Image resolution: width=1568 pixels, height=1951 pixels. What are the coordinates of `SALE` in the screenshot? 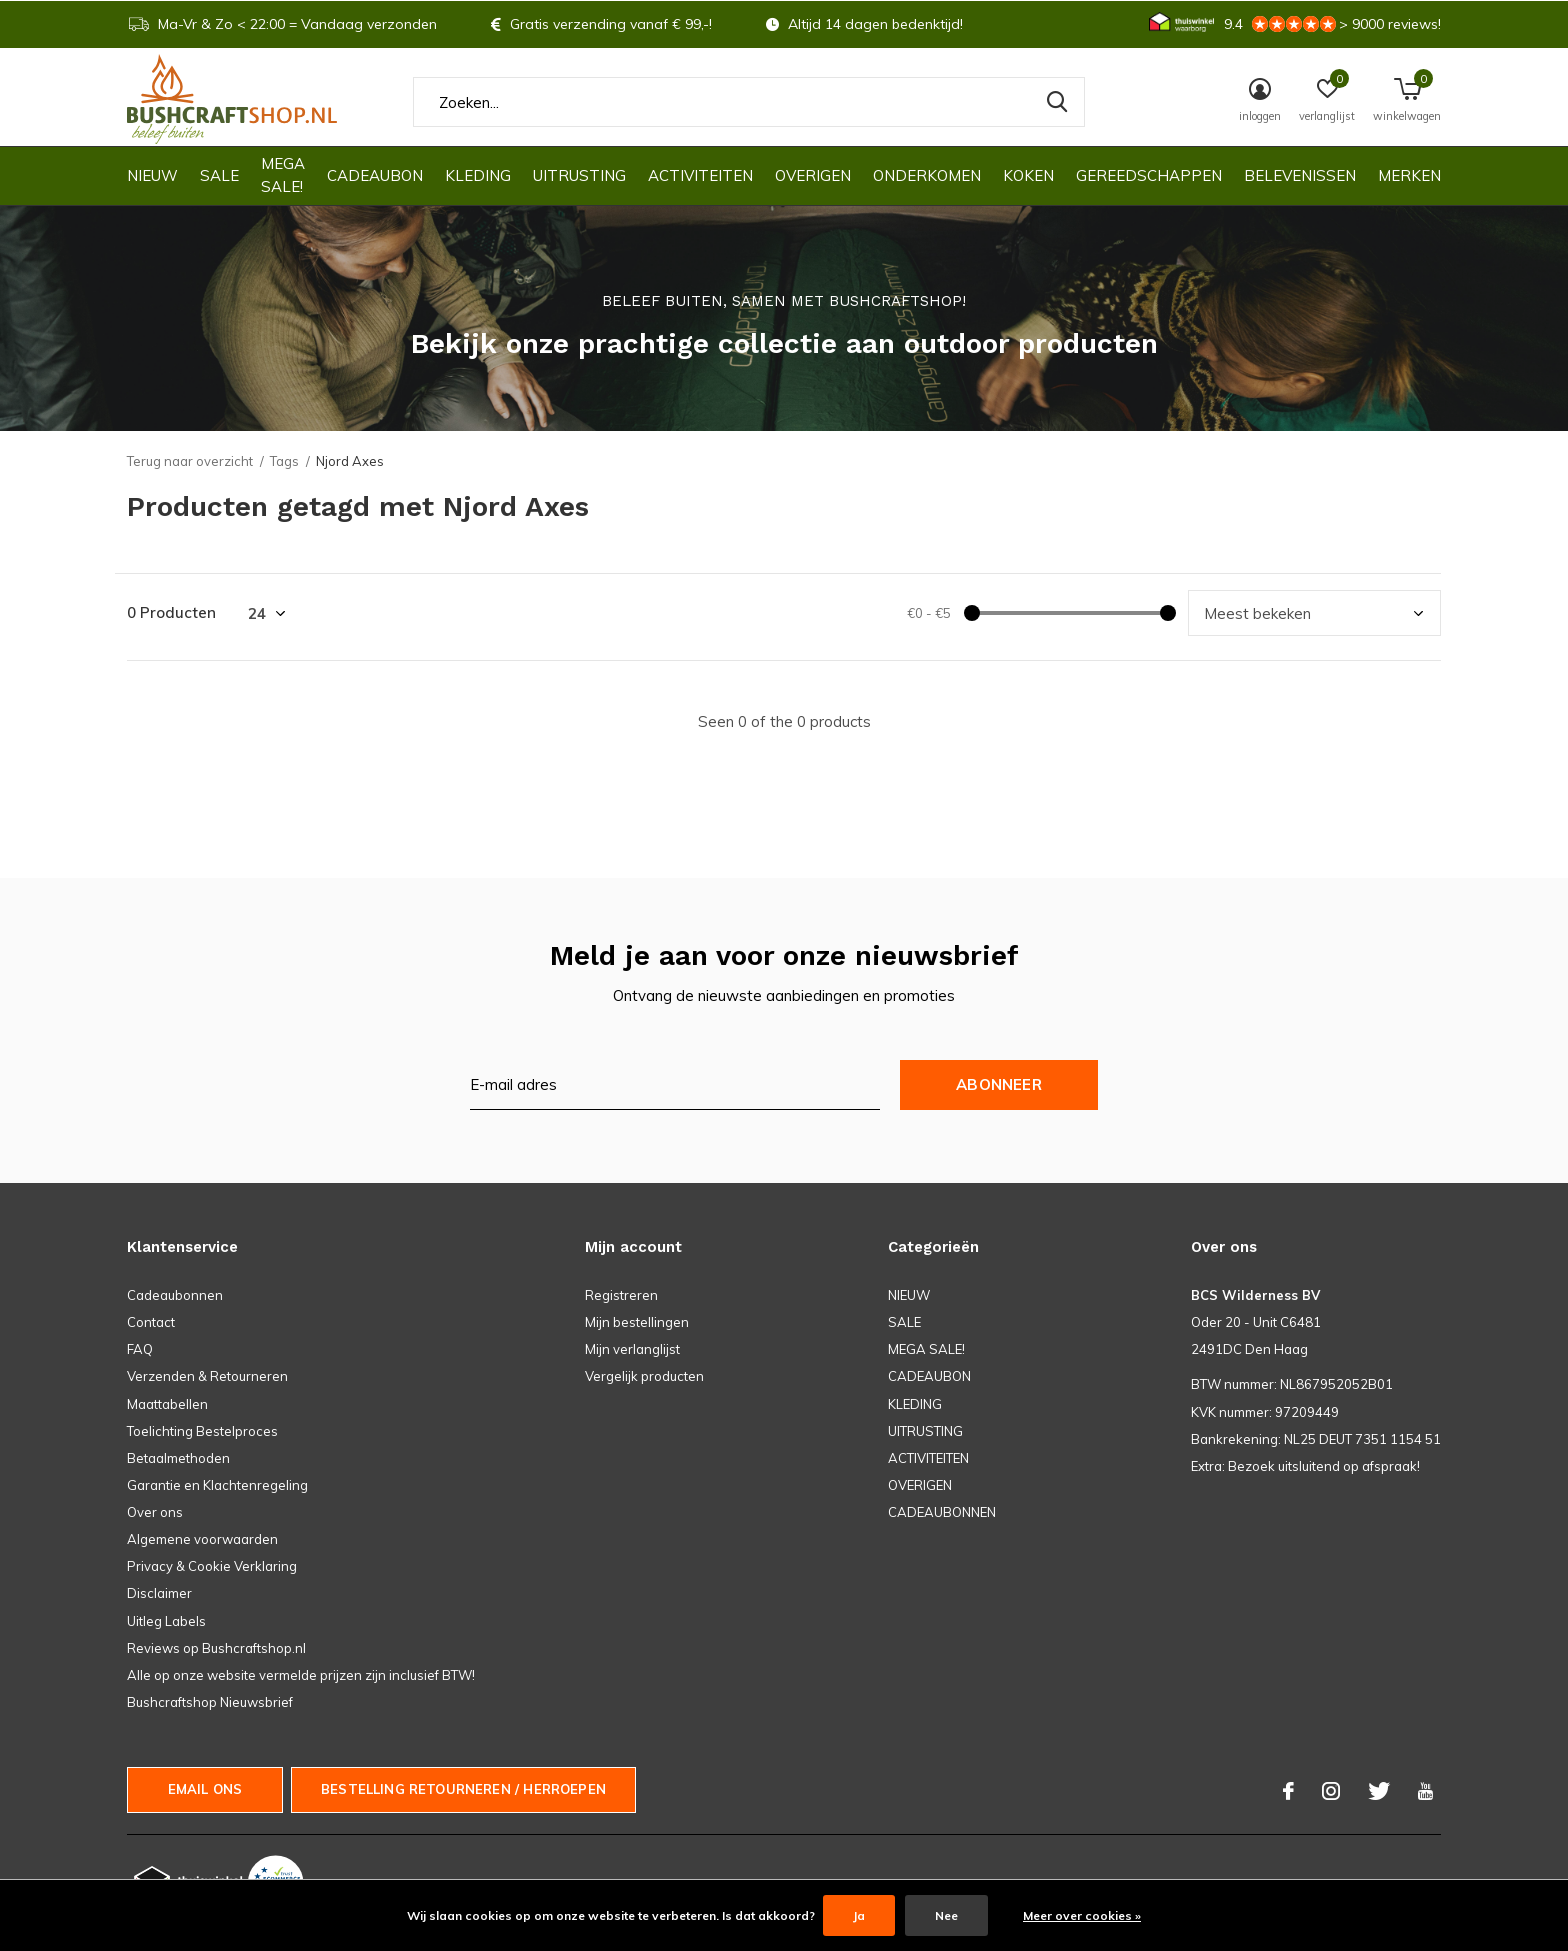 It's located at (219, 175).